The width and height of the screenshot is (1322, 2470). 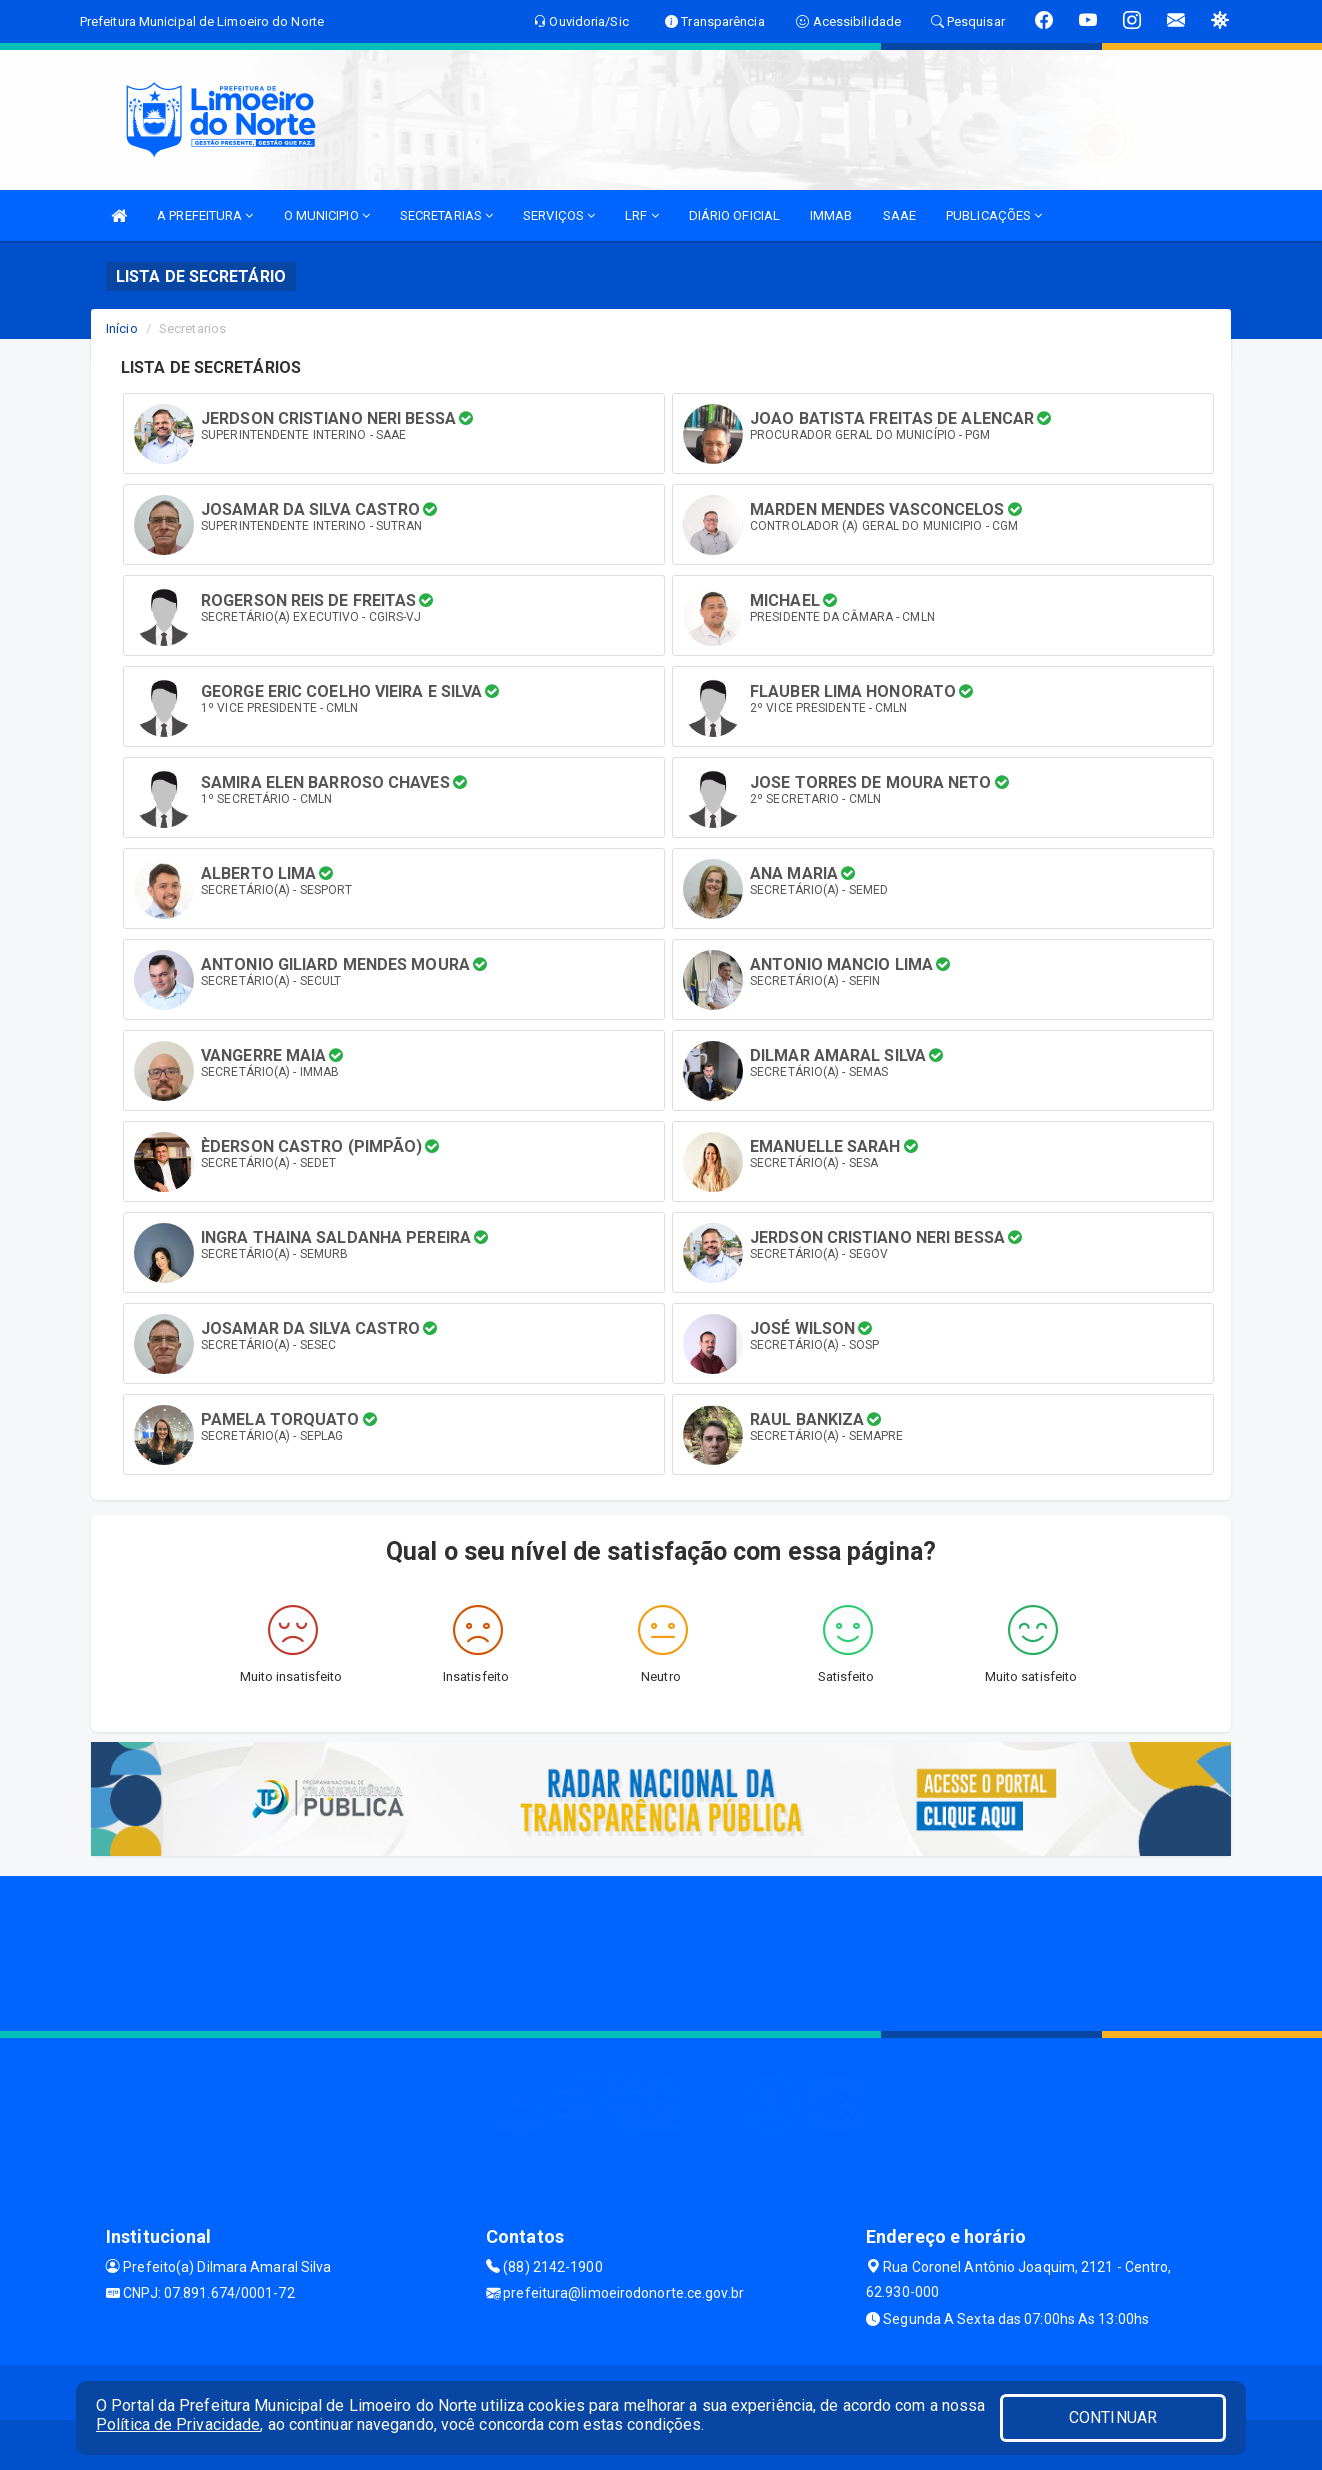 What do you see at coordinates (734, 215) in the screenshot?
I see `DIÁRIO OFICIAL` at bounding box center [734, 215].